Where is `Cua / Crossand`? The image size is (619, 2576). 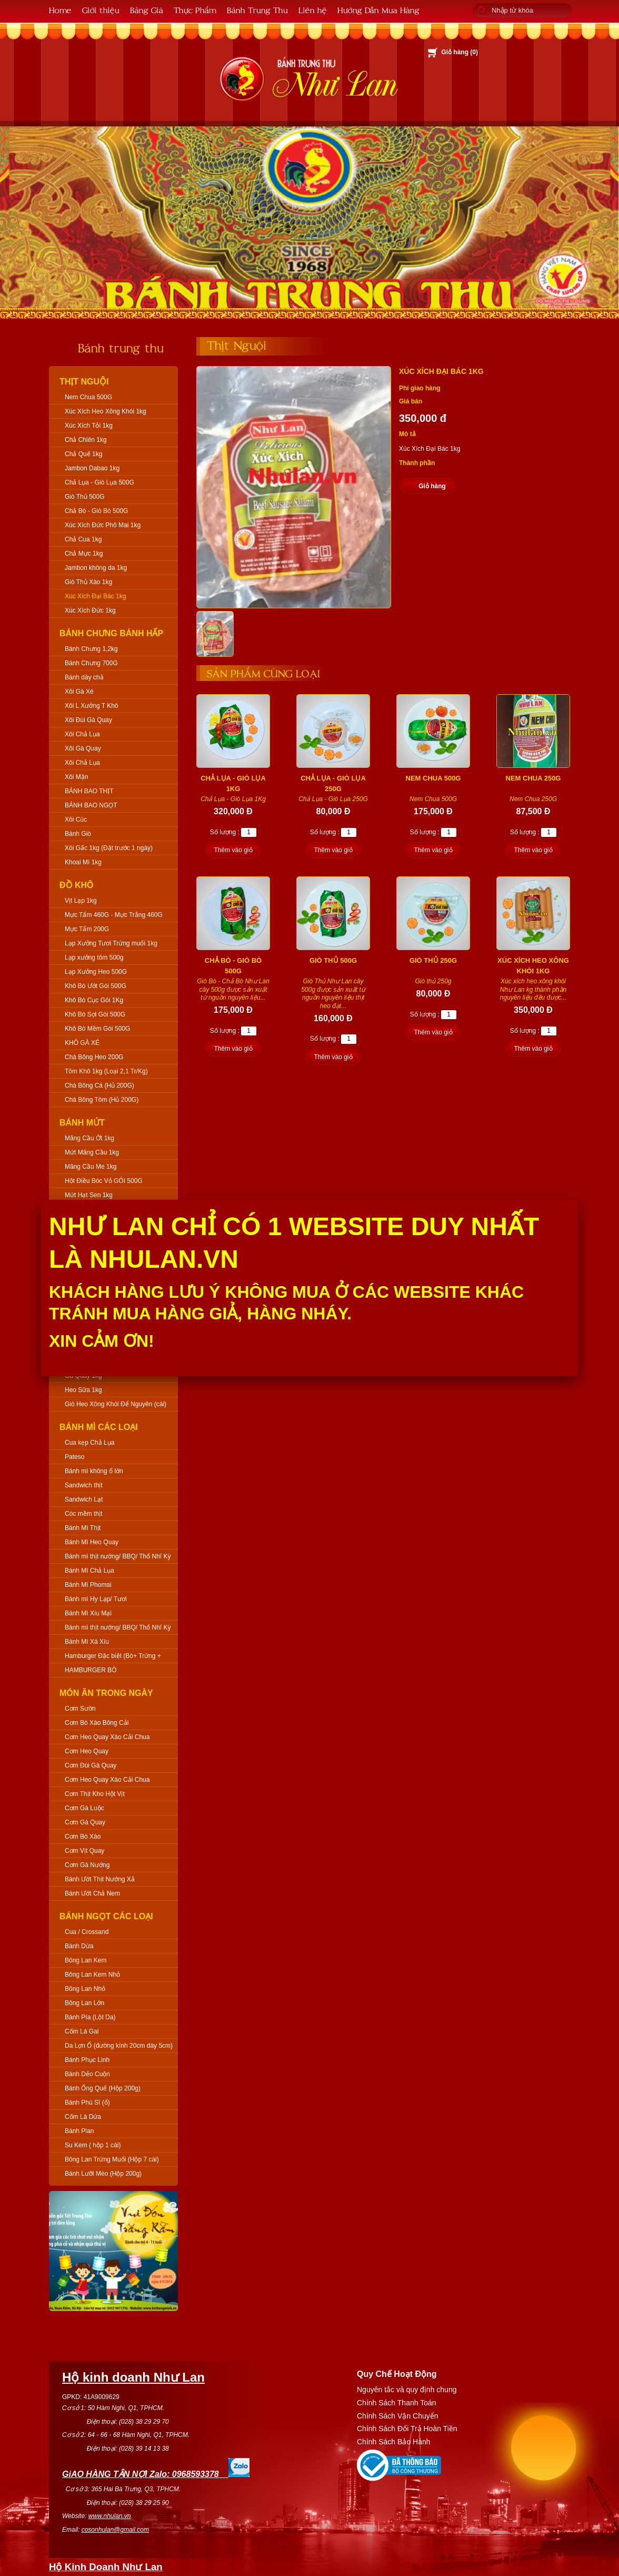
Cua / Crossand is located at coordinates (86, 1932).